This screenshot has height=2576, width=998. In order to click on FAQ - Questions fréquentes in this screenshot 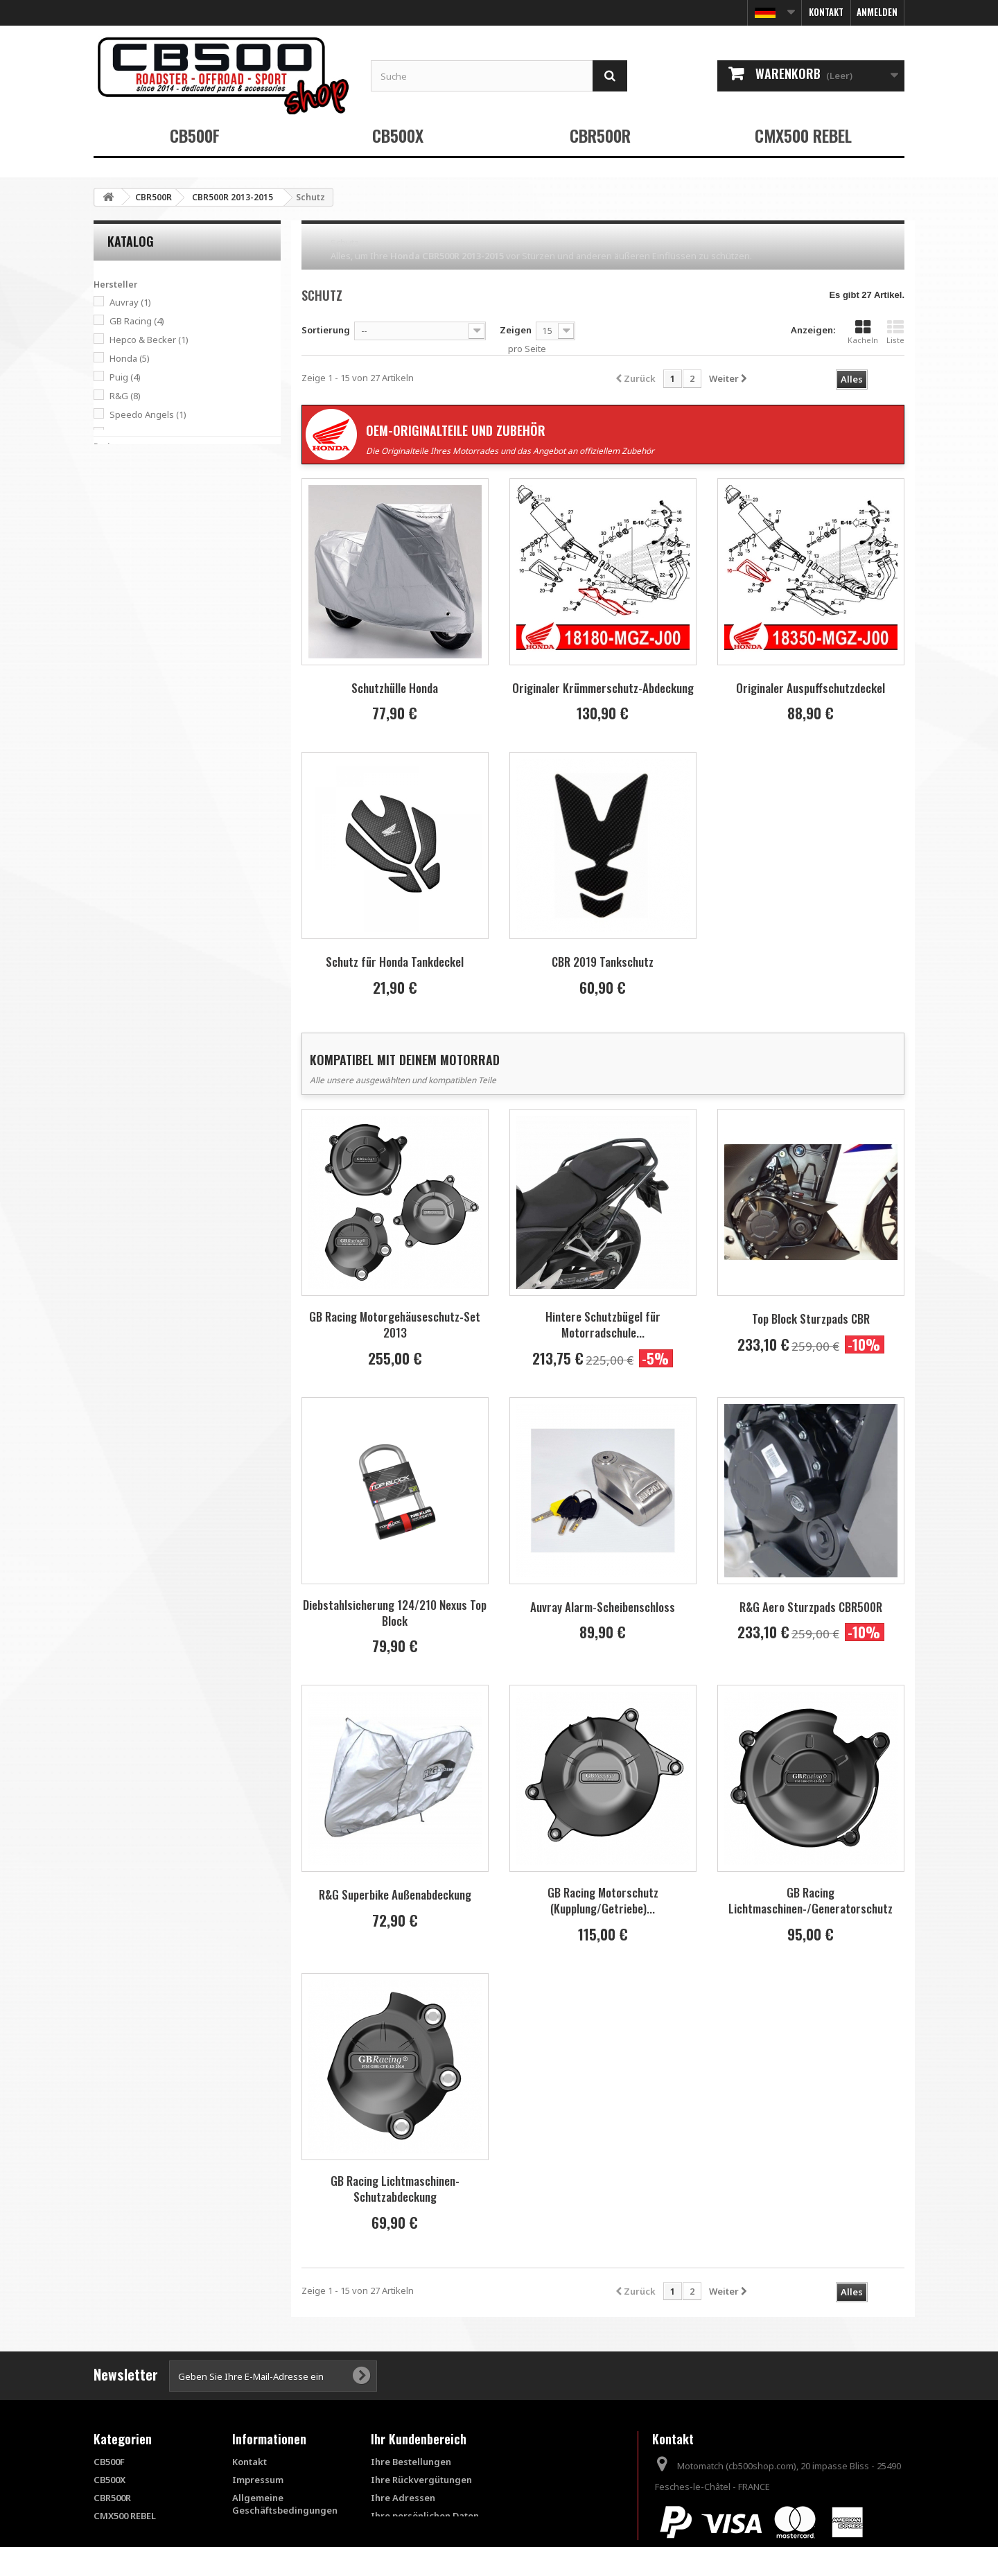, I will do `click(267, 2534)`.